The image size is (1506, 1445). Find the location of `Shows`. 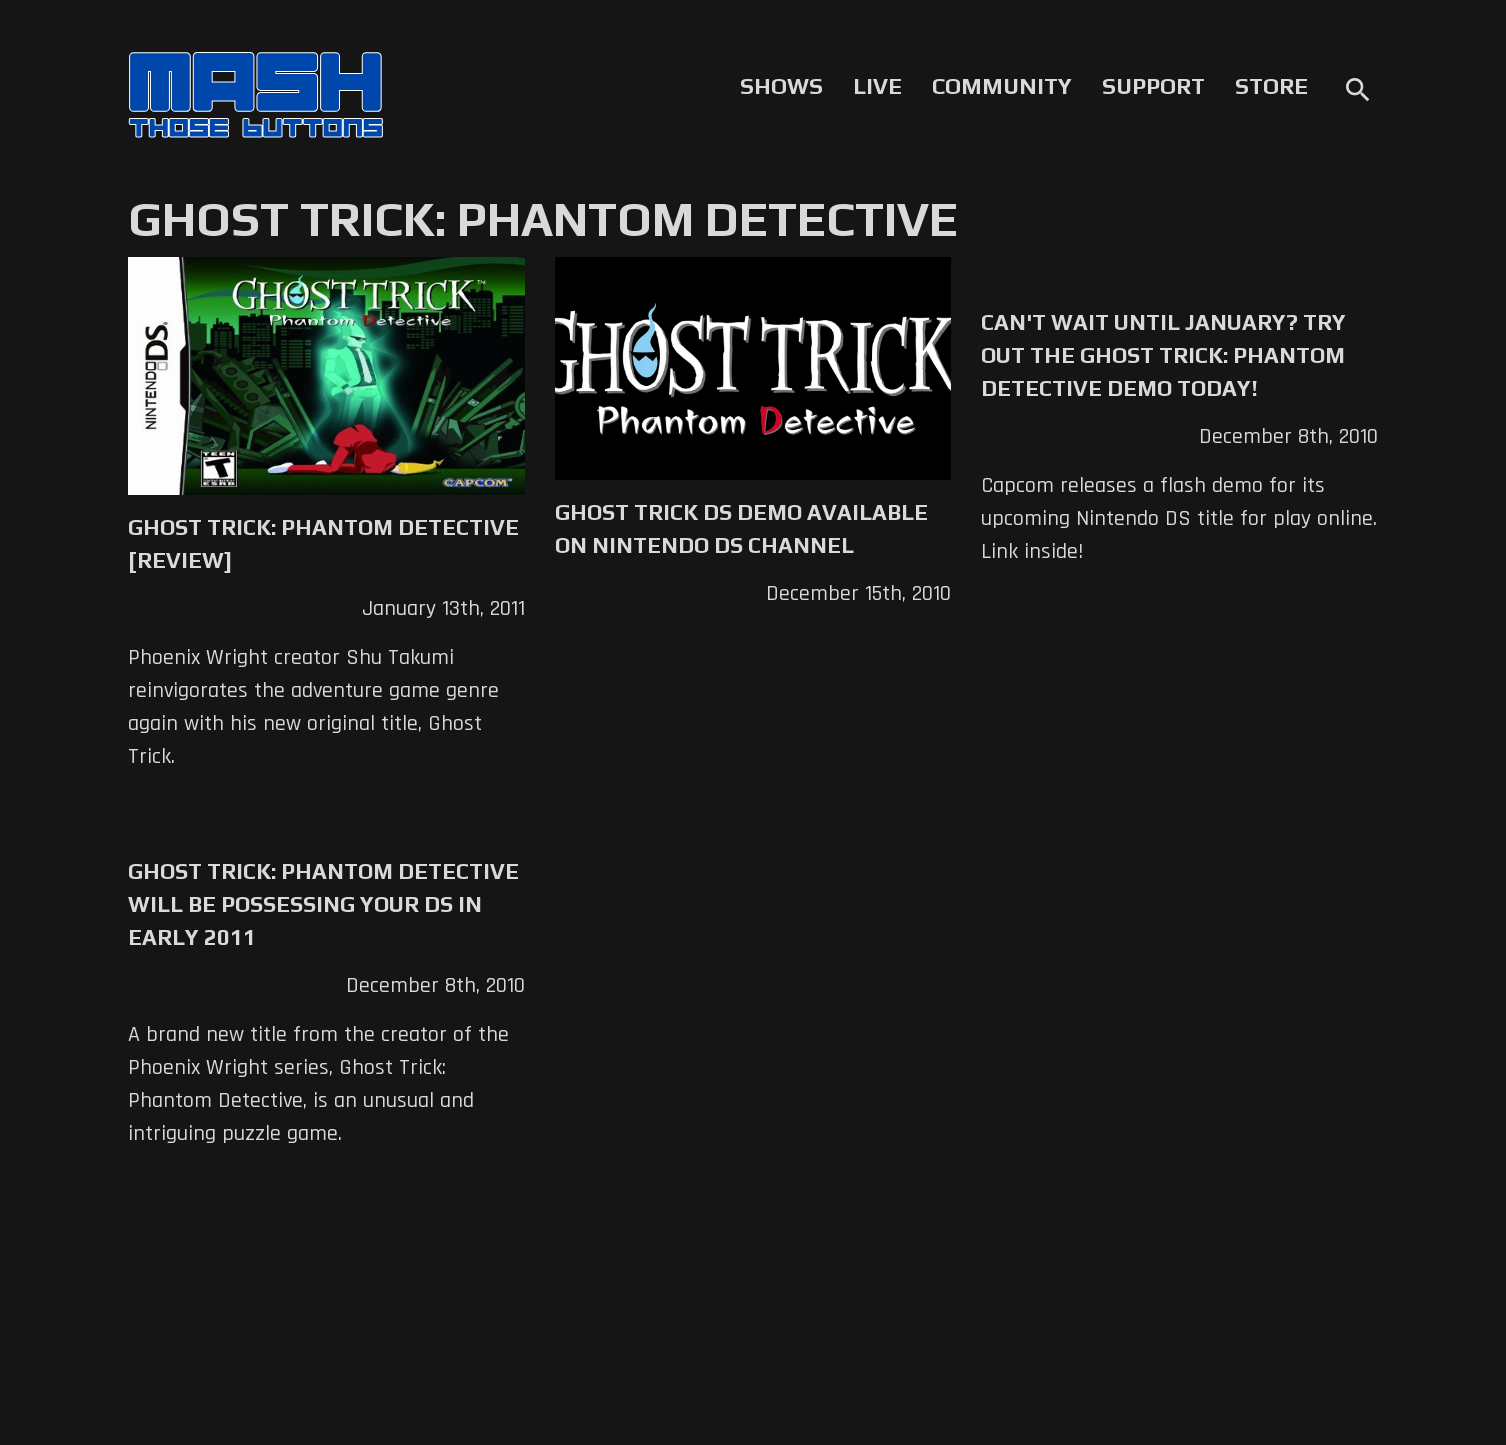

Shows is located at coordinates (781, 86).